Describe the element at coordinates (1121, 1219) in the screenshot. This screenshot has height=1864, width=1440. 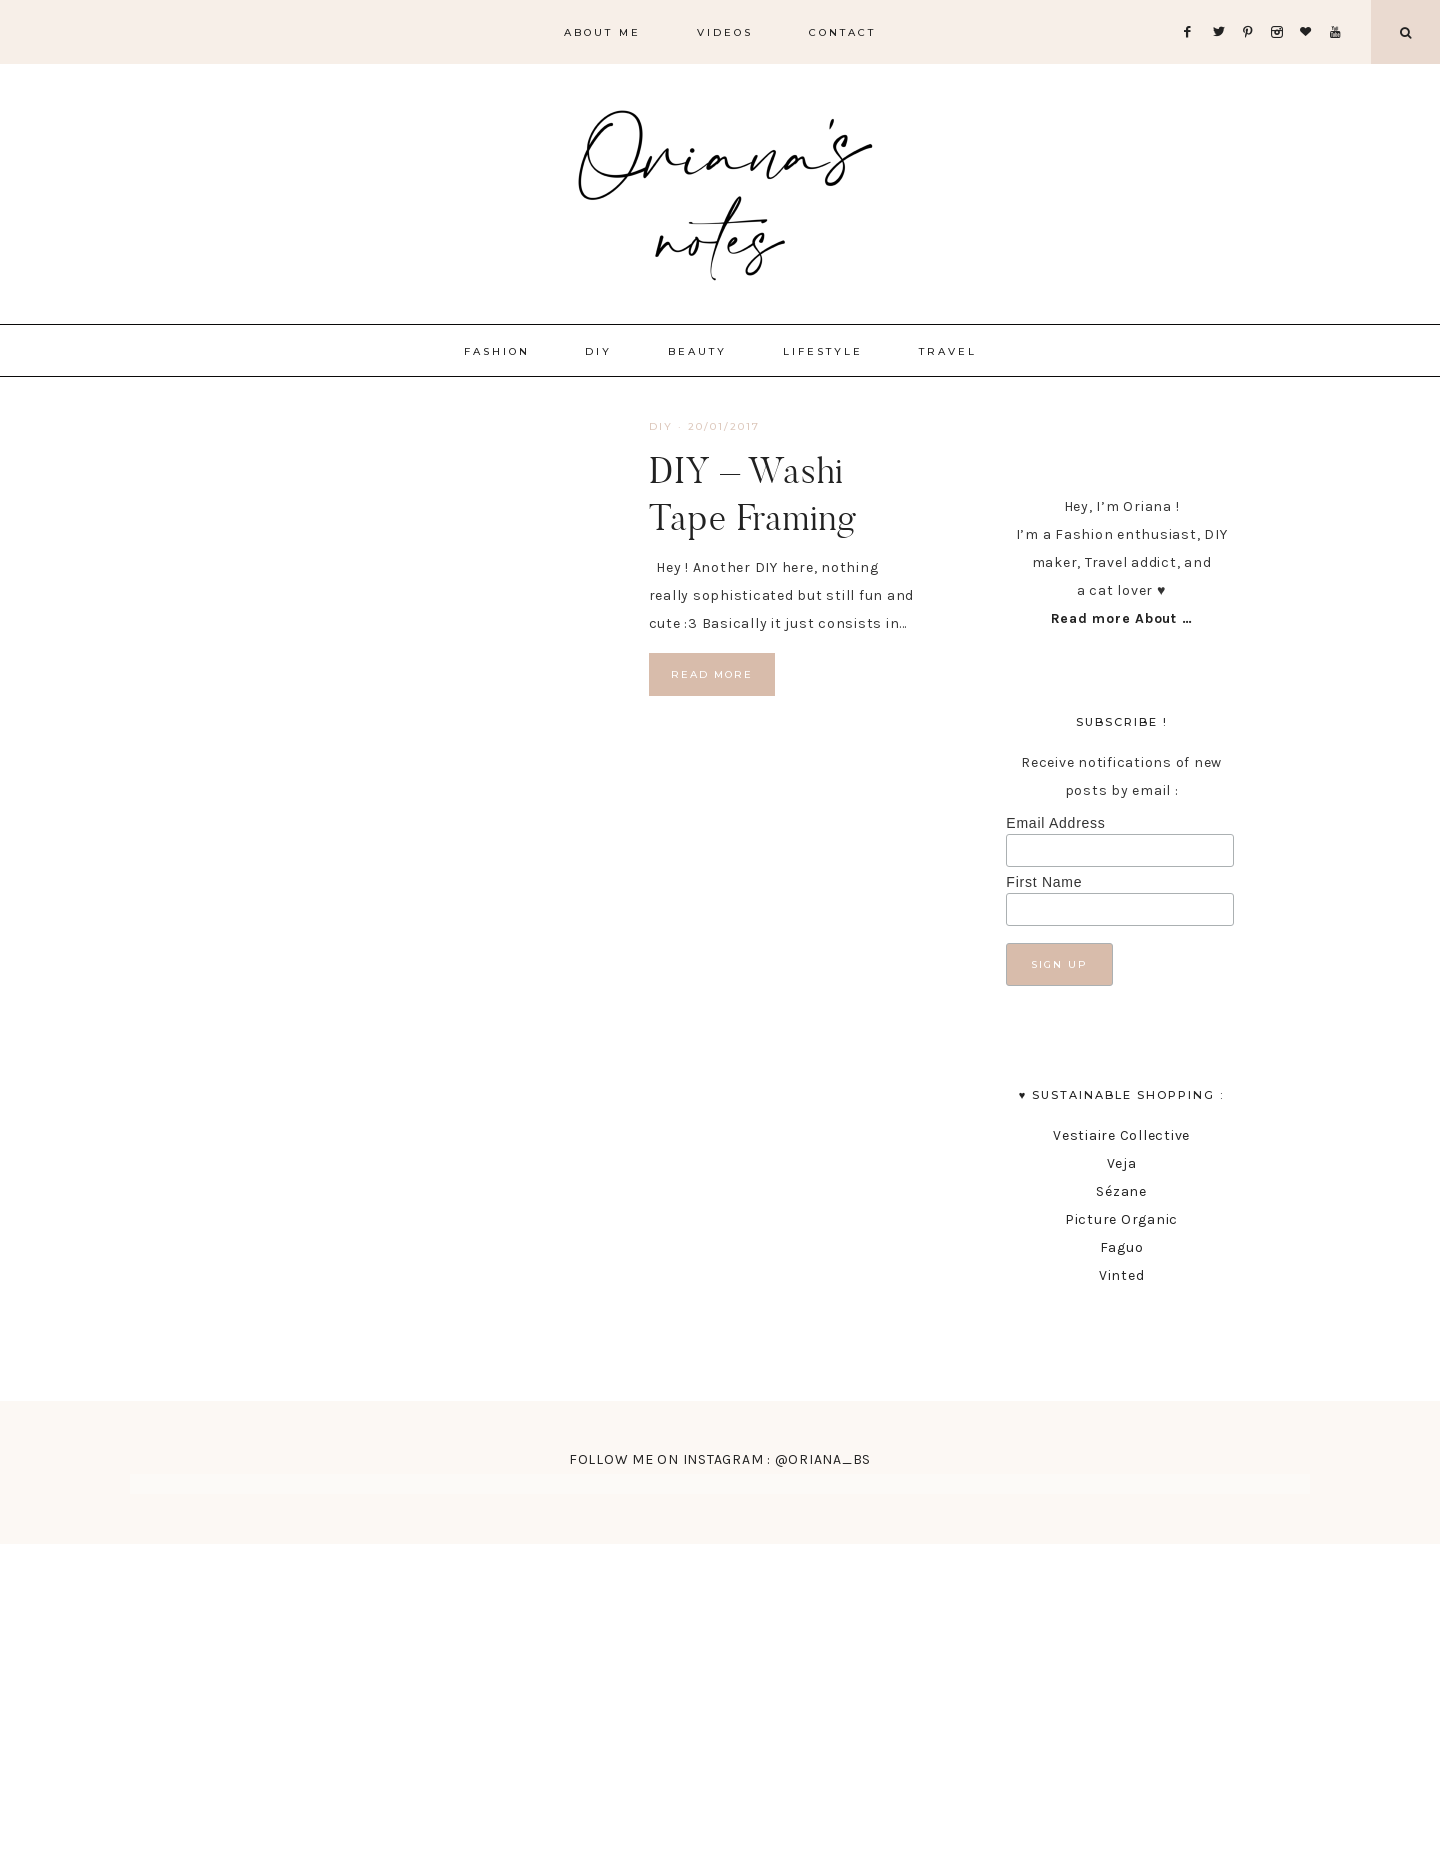
I see `Picture Organic` at that location.